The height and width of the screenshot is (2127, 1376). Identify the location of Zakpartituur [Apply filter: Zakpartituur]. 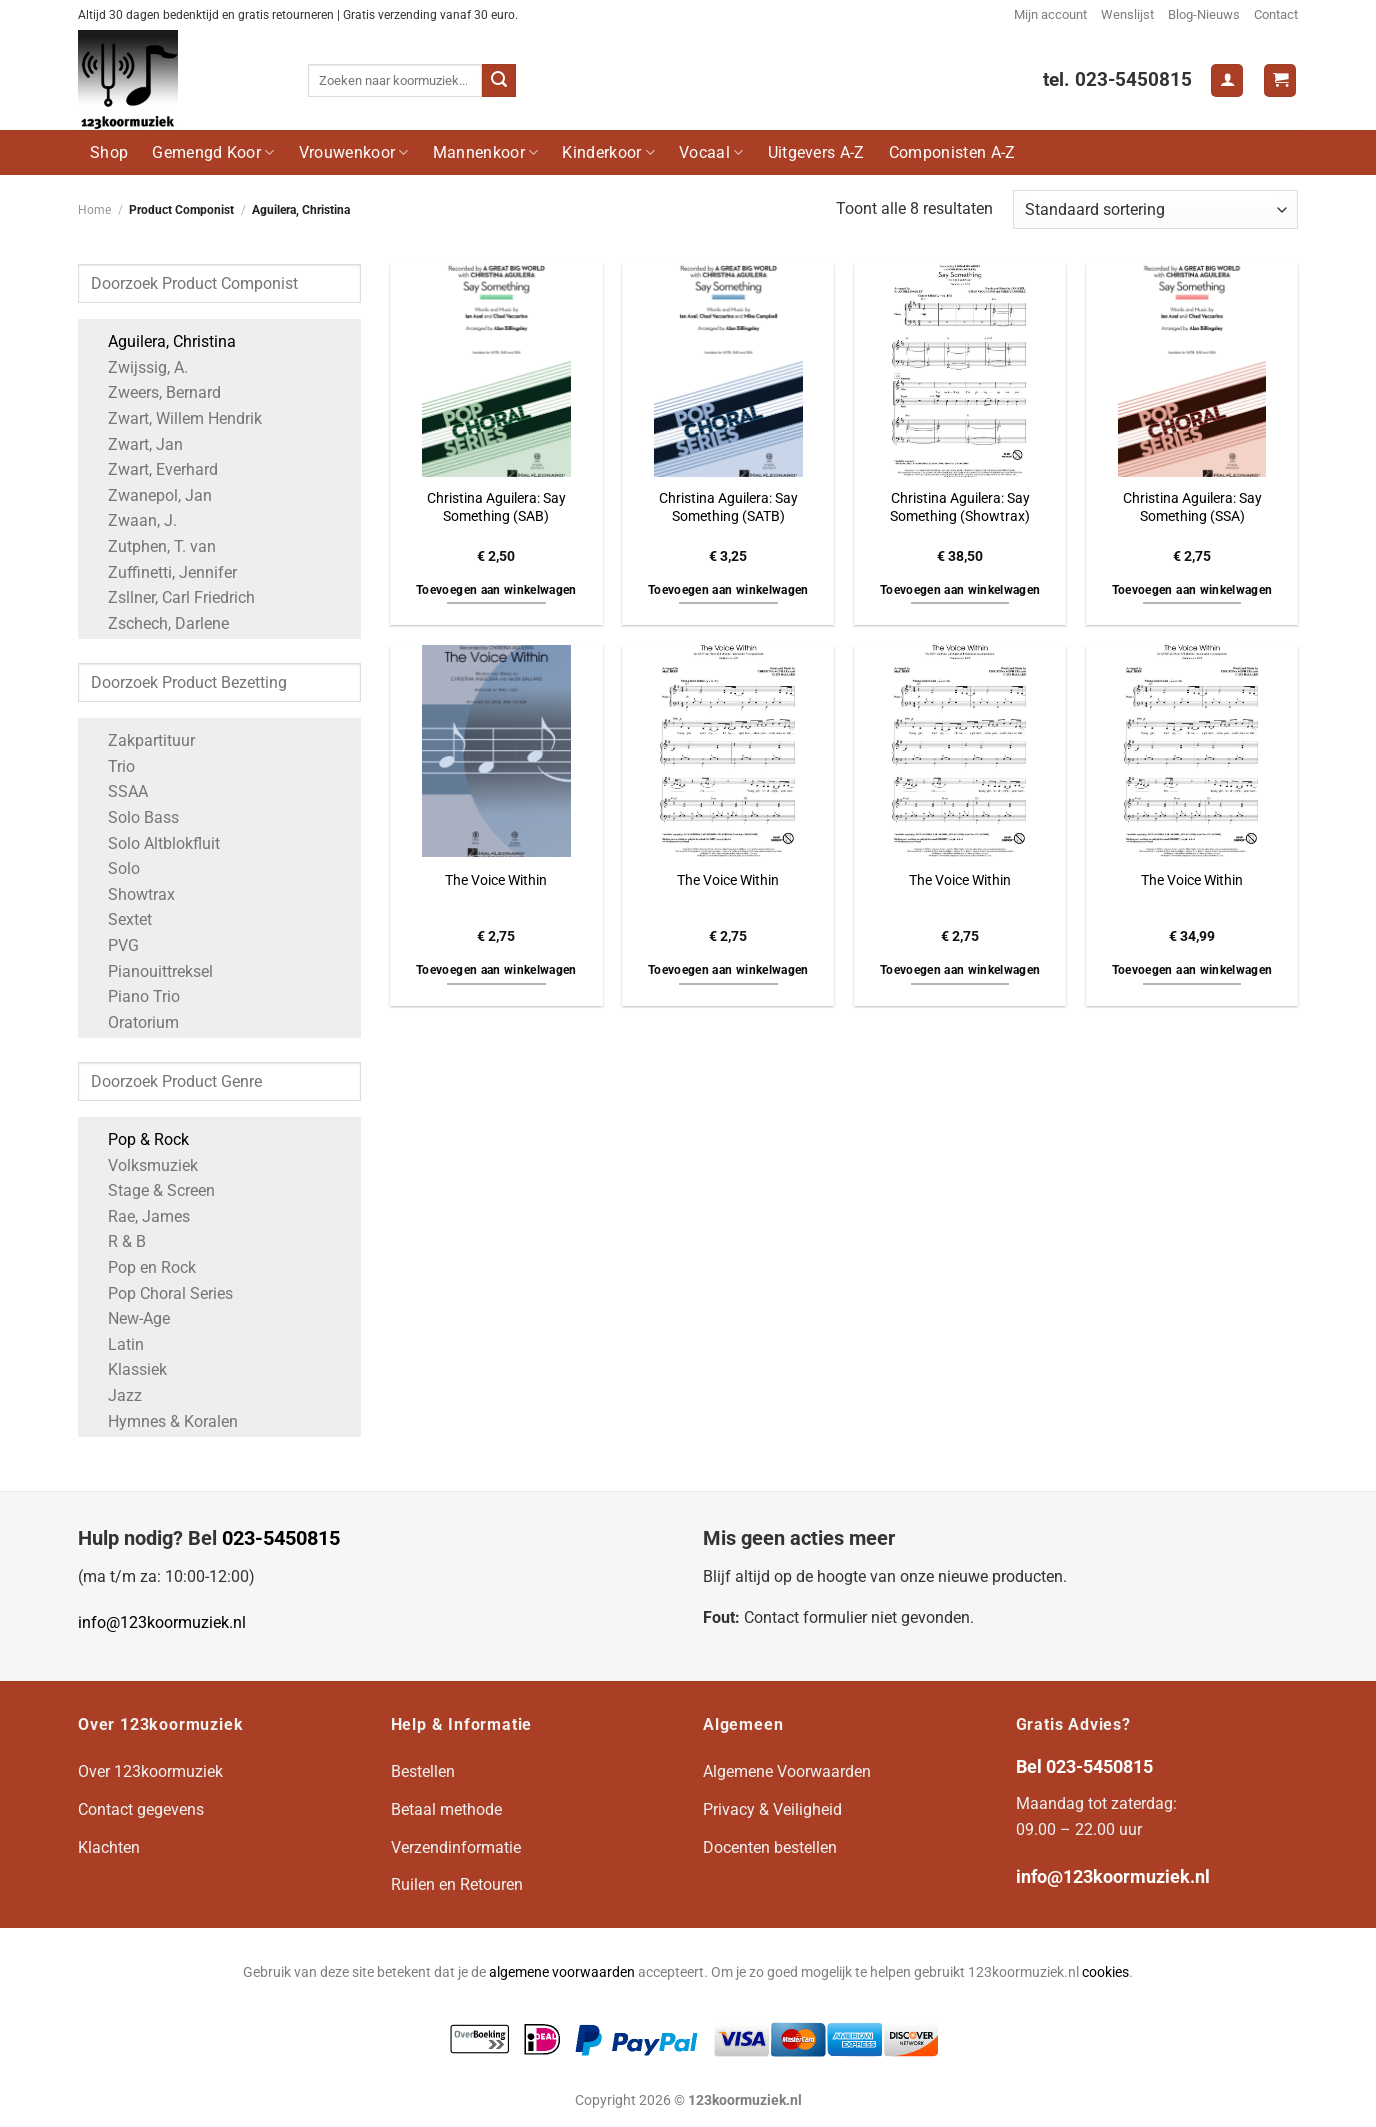
(141, 740).